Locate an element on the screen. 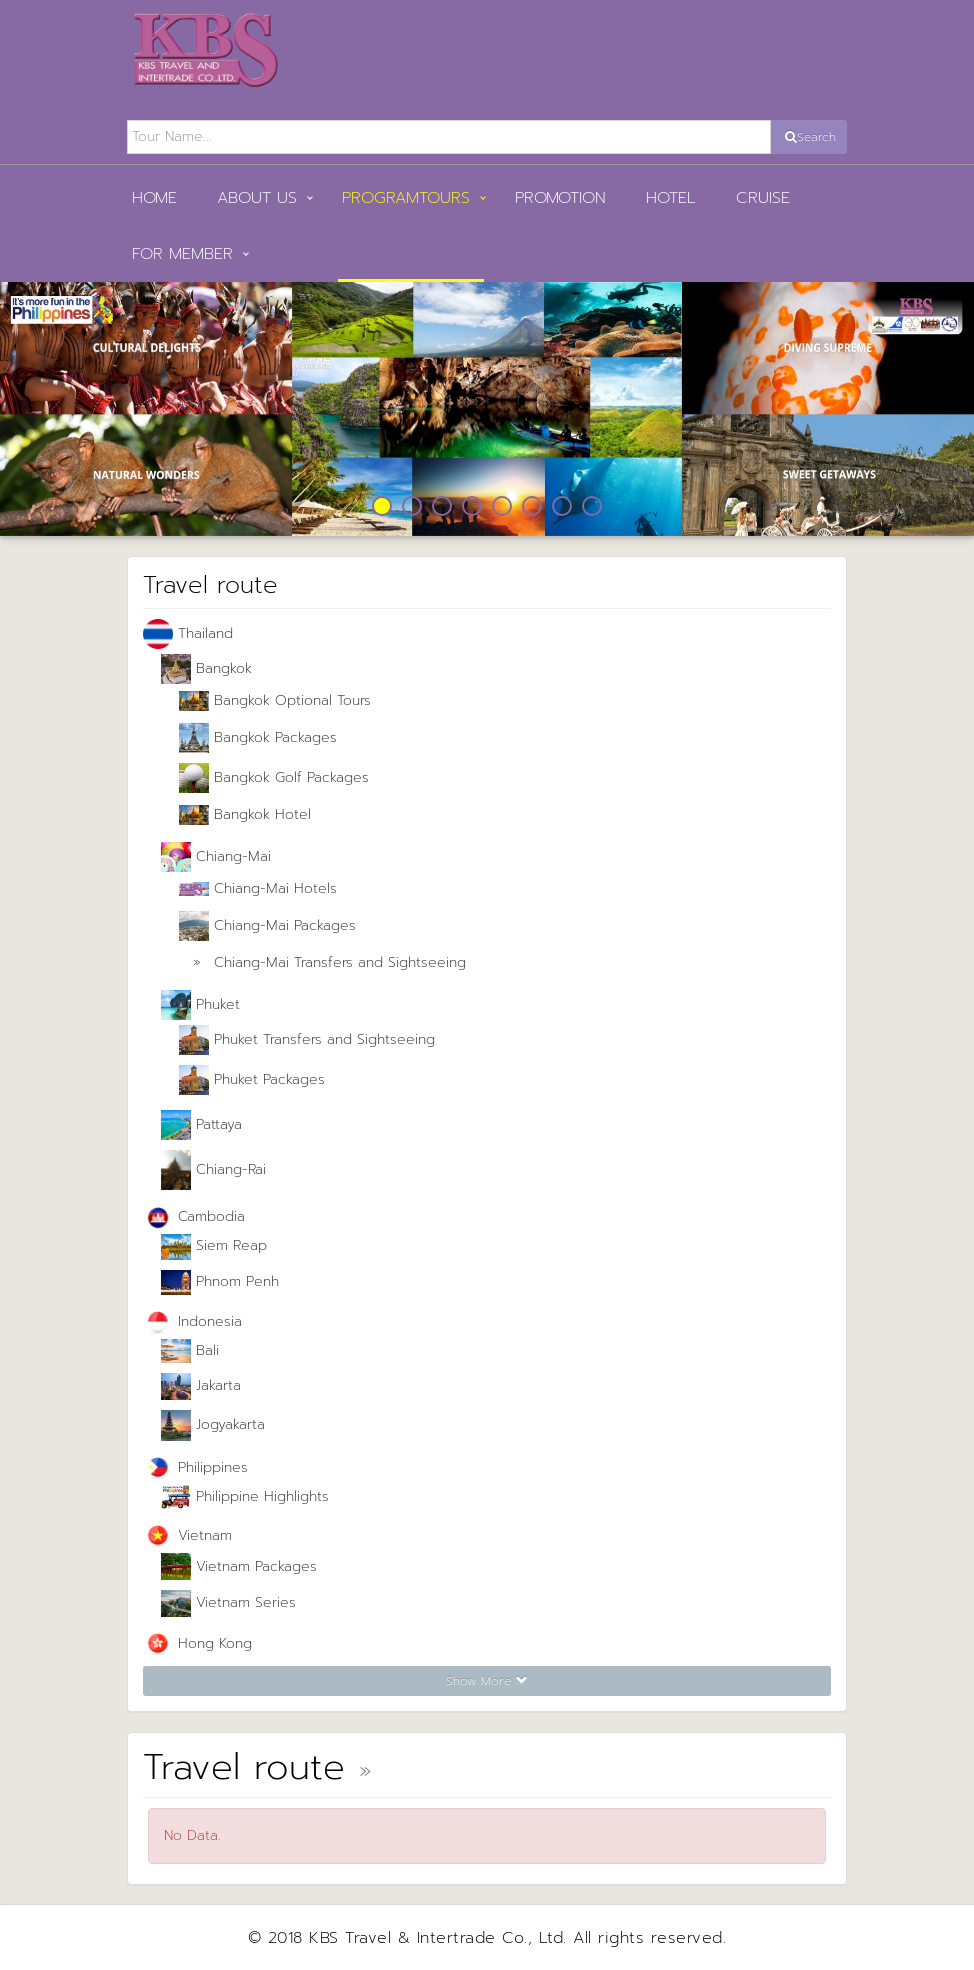 The width and height of the screenshot is (974, 1970). FOR MEMBER is located at coordinates (182, 254).